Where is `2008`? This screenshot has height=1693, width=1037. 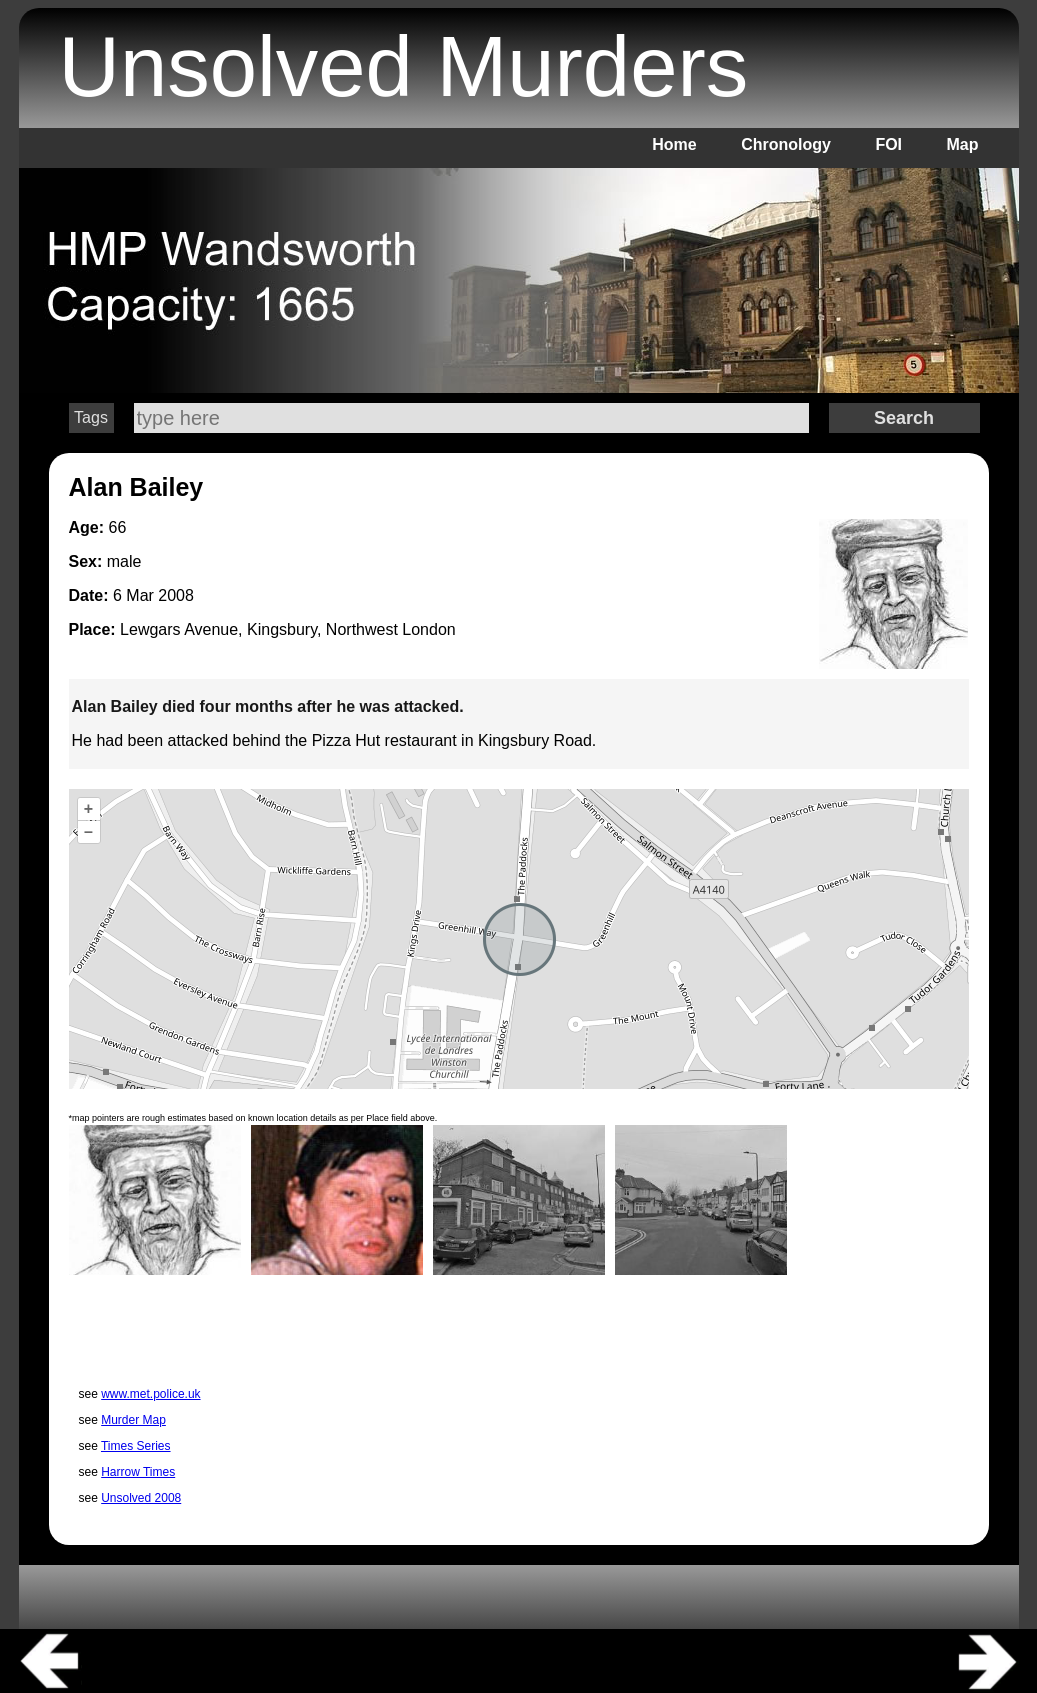 2008 is located at coordinates (176, 595).